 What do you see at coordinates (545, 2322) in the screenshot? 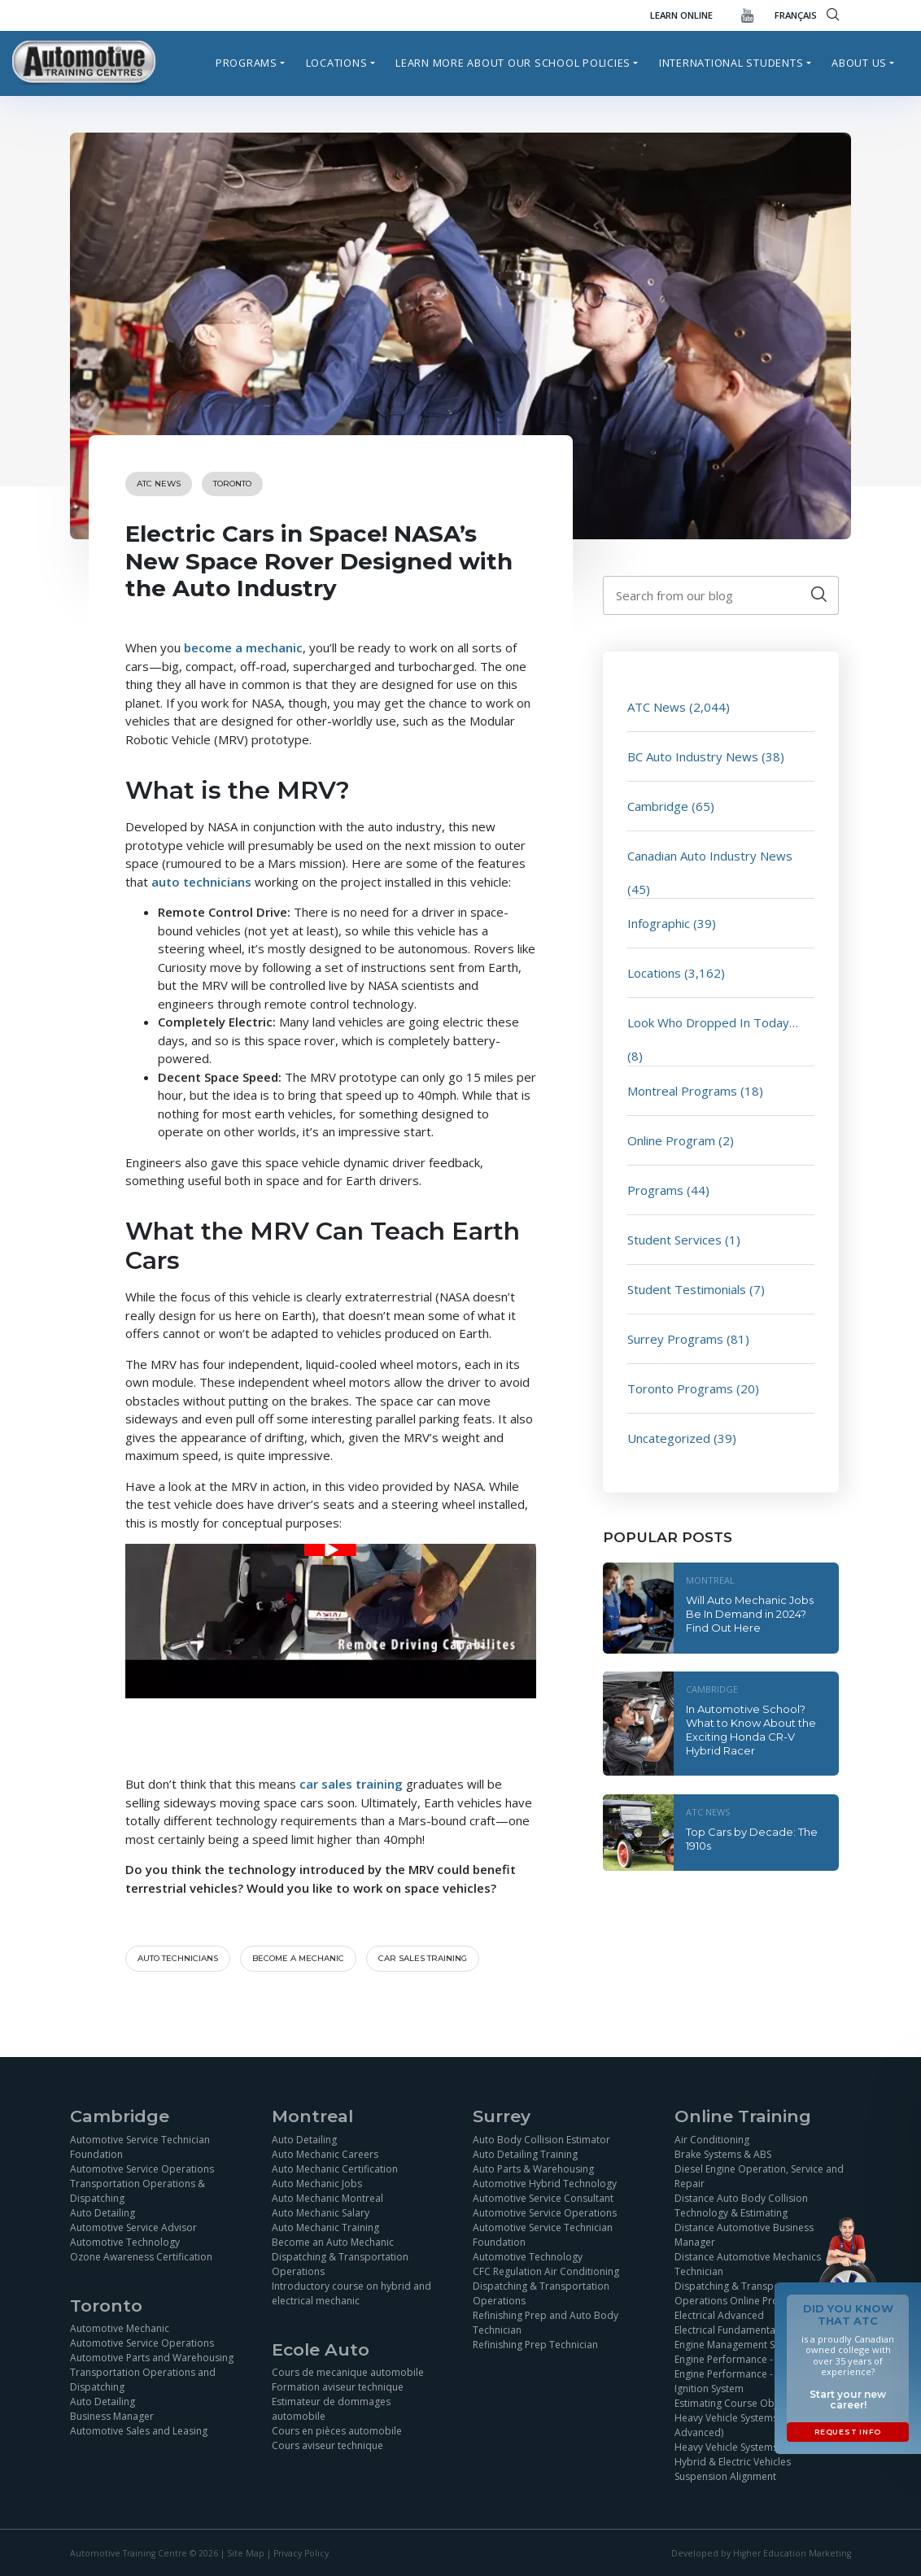
I see `Refinishing Prep and Auto Body Technician` at bounding box center [545, 2322].